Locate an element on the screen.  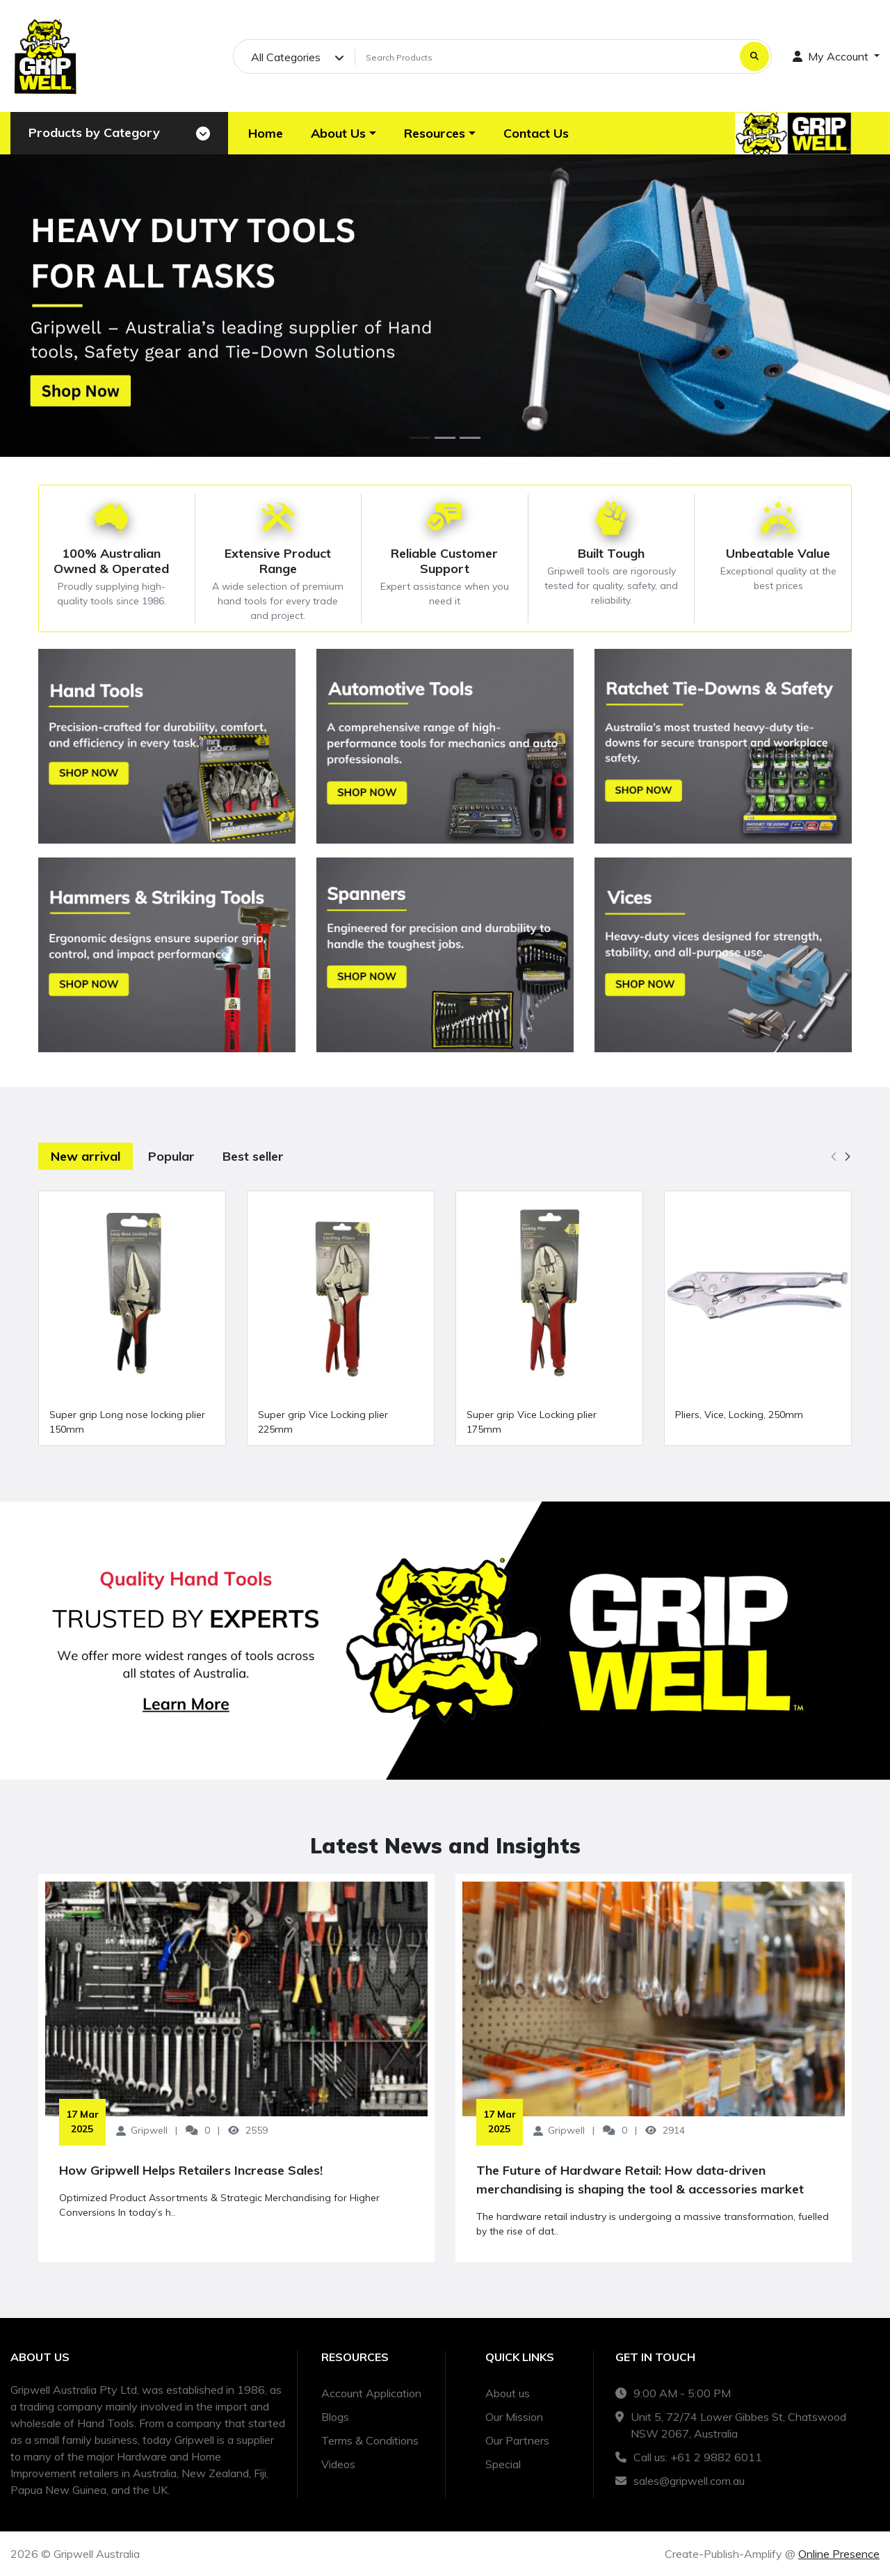
Super grip Long nose locking plier 150mm is located at coordinates (127, 1421).